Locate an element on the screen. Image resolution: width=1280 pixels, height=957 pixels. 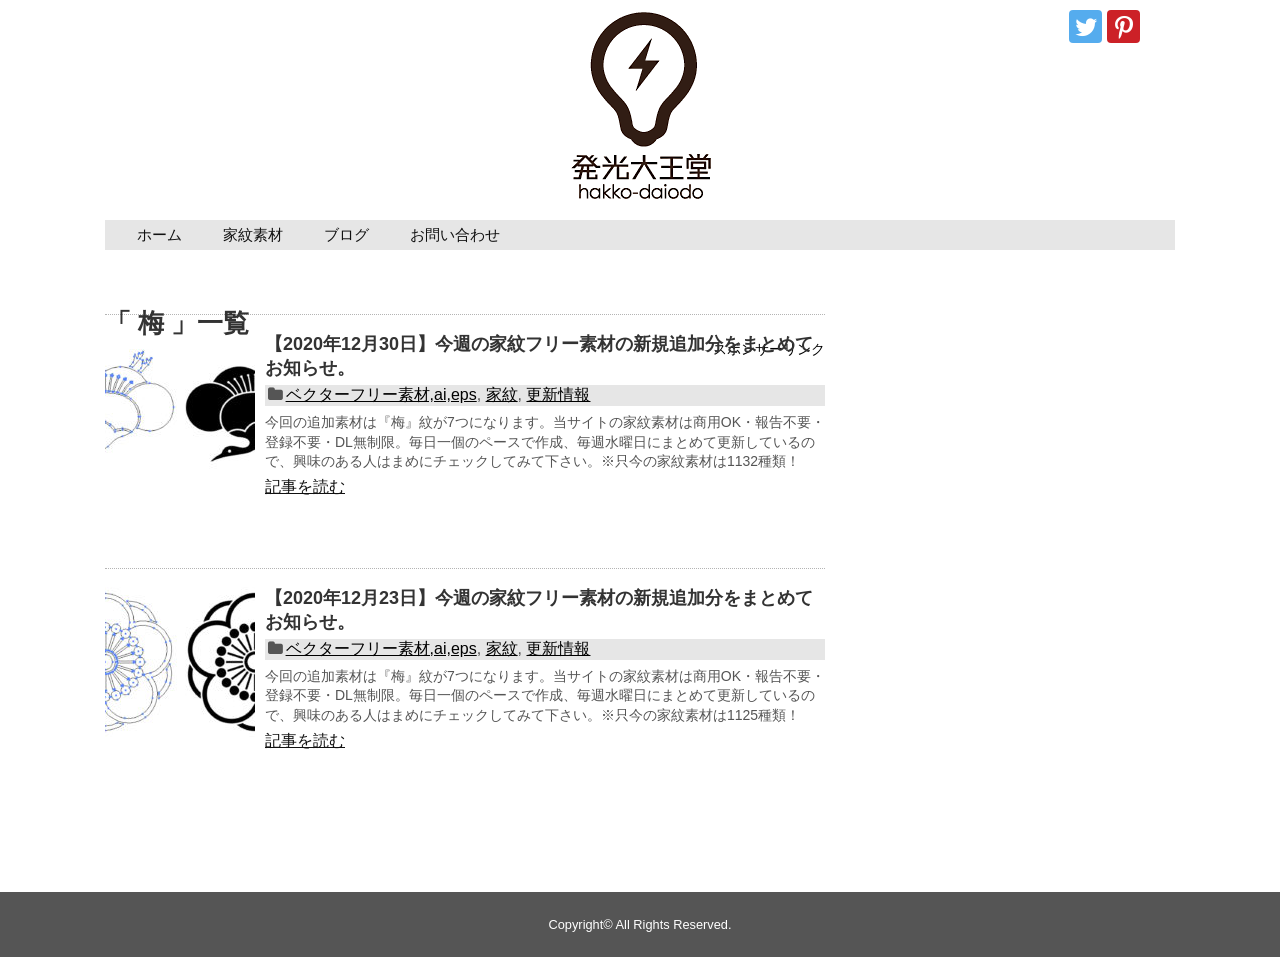
ベクターフリー素材,ai,eps is located at coordinates (381, 394).